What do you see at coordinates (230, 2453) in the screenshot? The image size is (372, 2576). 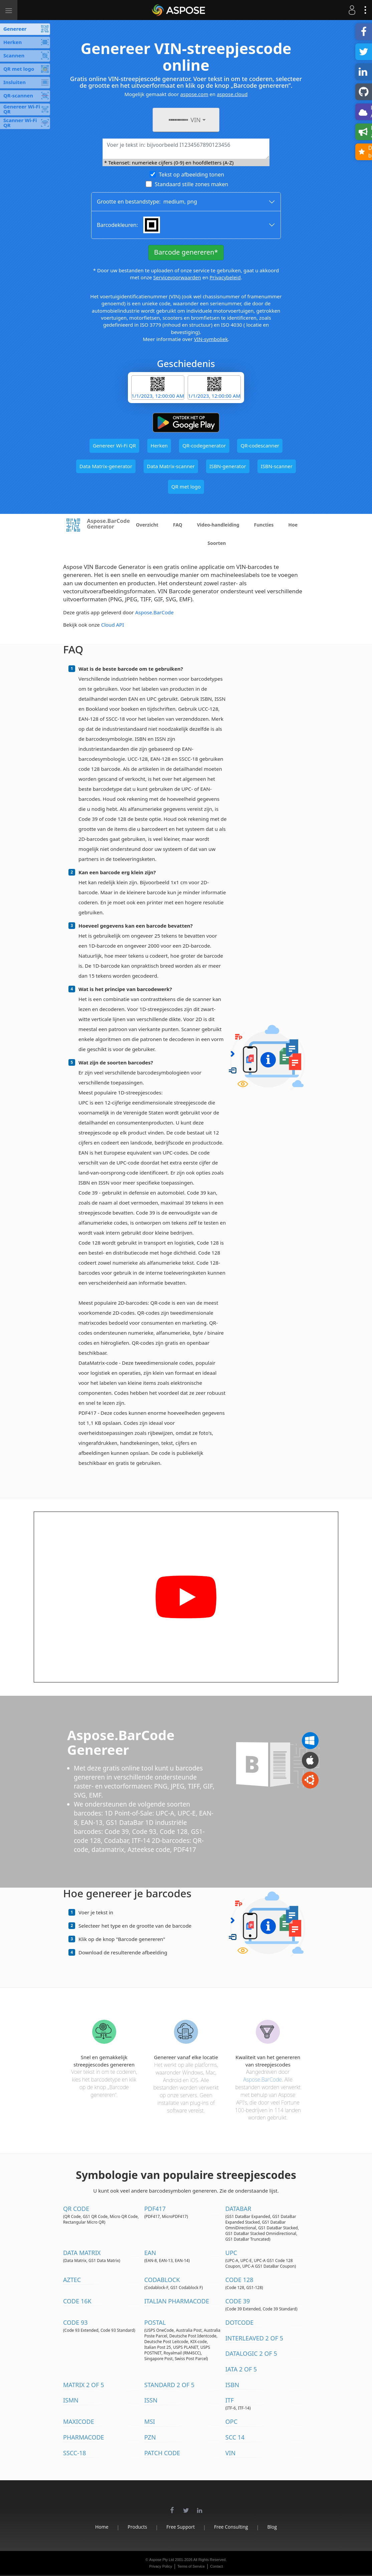 I see `VIN` at bounding box center [230, 2453].